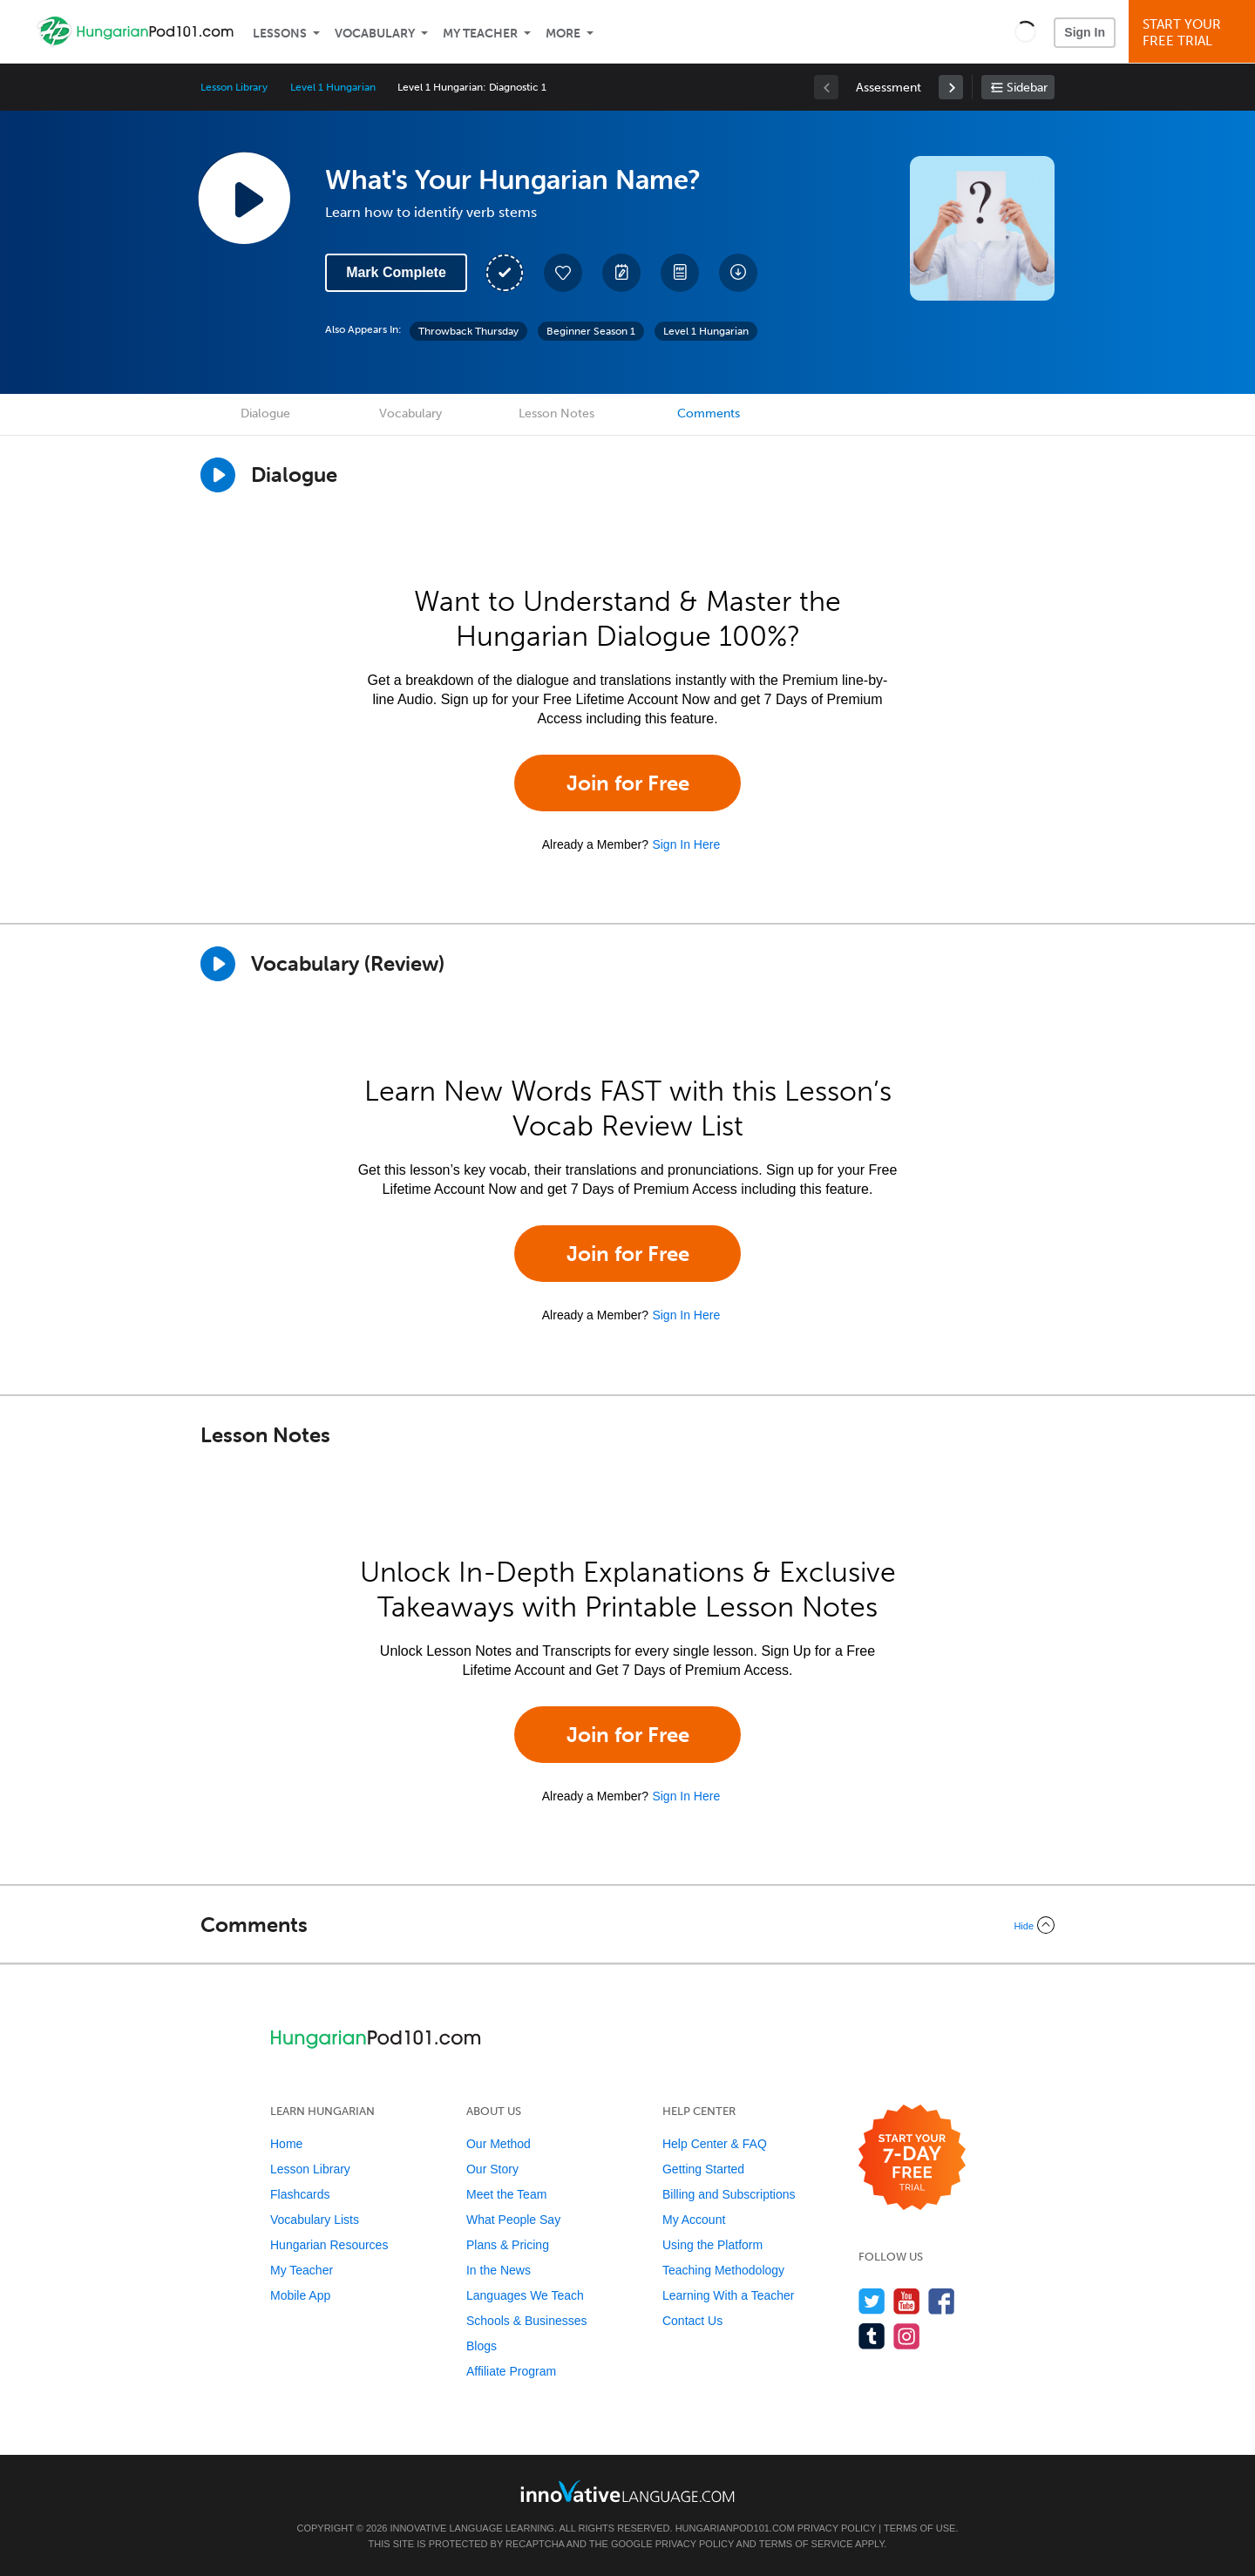 The image size is (1255, 2576). What do you see at coordinates (621, 273) in the screenshot?
I see `[Create a Note]` at bounding box center [621, 273].